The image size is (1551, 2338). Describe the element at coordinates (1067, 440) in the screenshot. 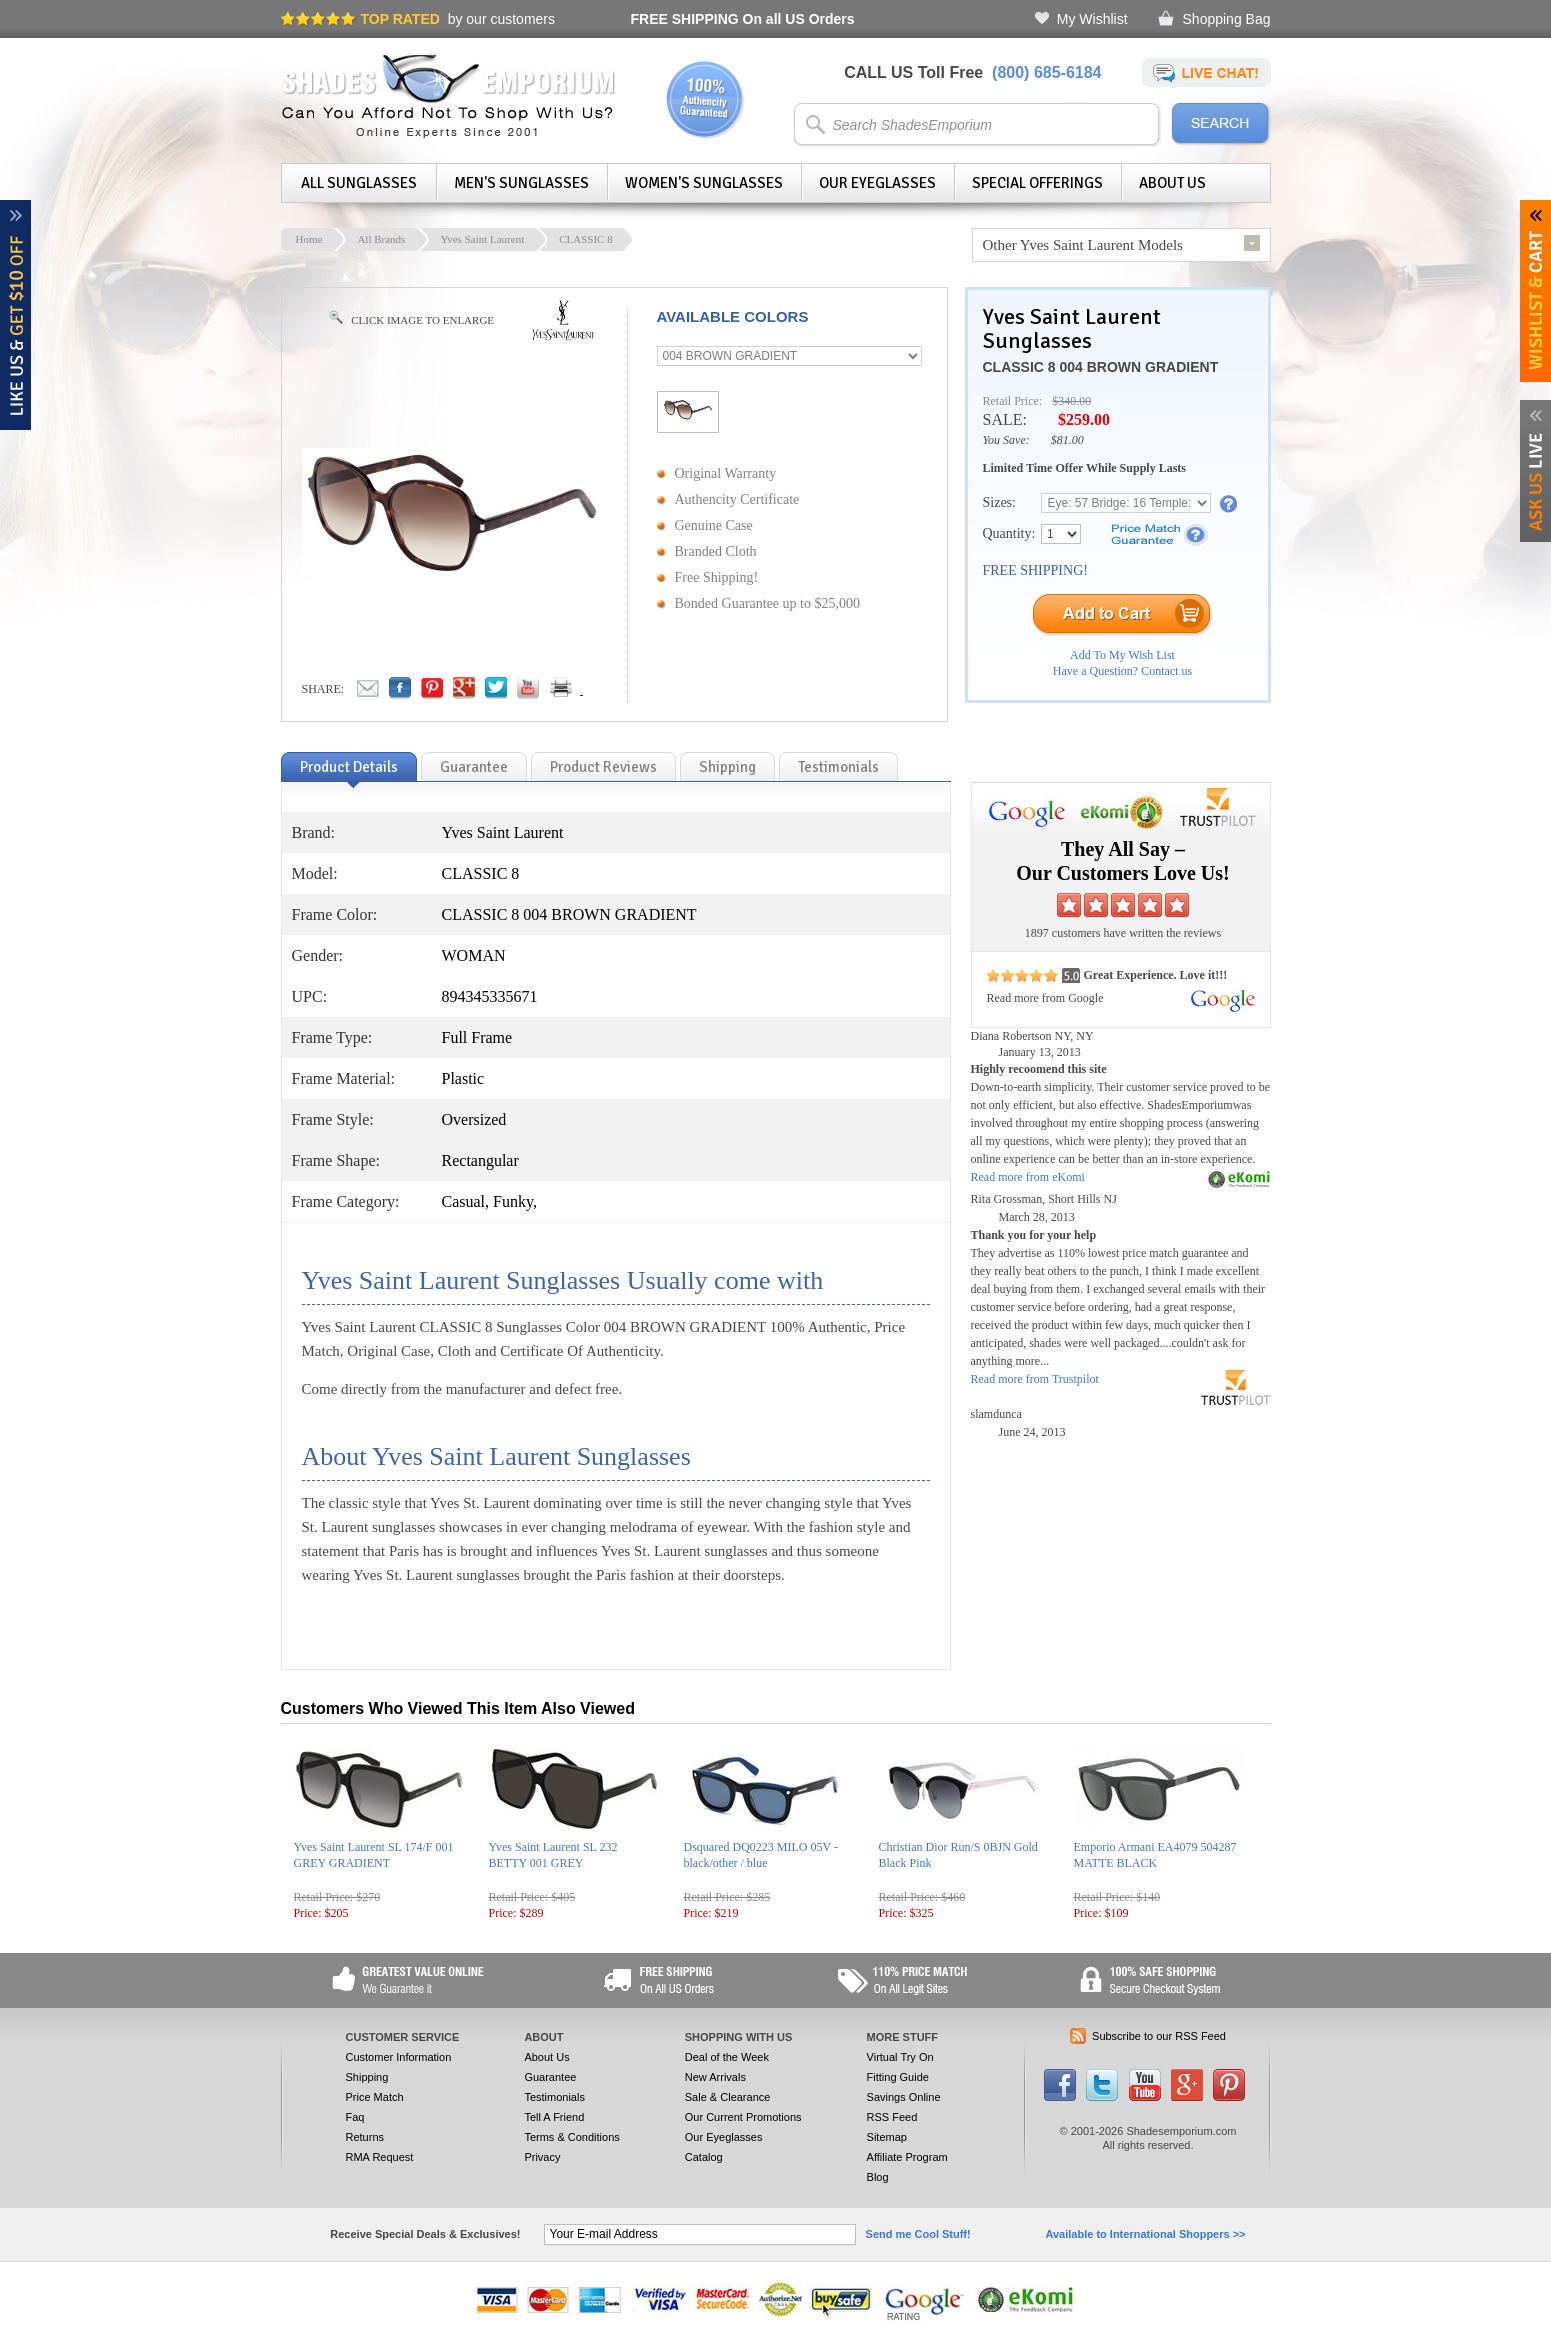

I see `$81.00` at that location.